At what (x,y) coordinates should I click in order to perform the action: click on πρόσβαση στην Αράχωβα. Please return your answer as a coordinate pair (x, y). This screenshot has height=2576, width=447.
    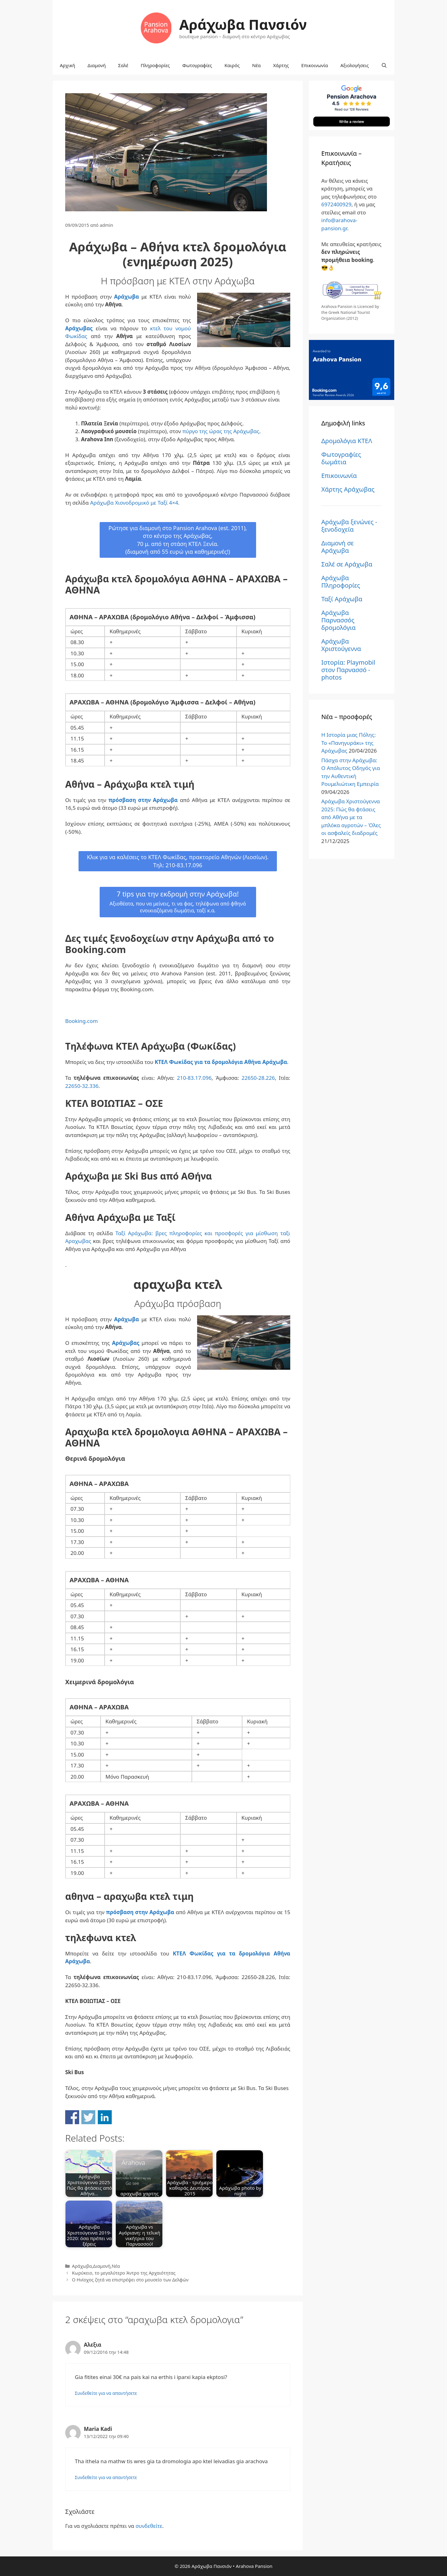
    Looking at the image, I should click on (143, 800).